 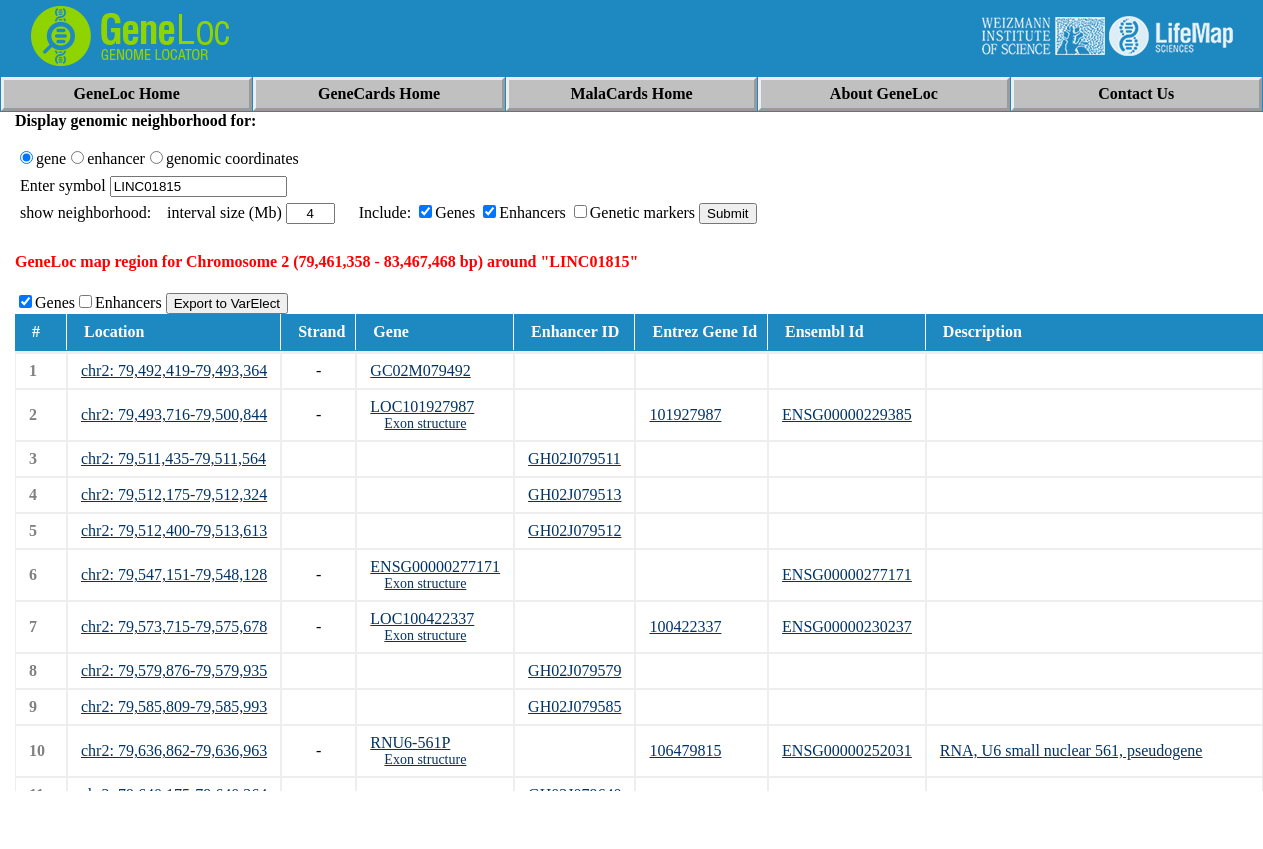 I want to click on chr2: 79,547,151-79,548,128, so click(x=174, y=574).